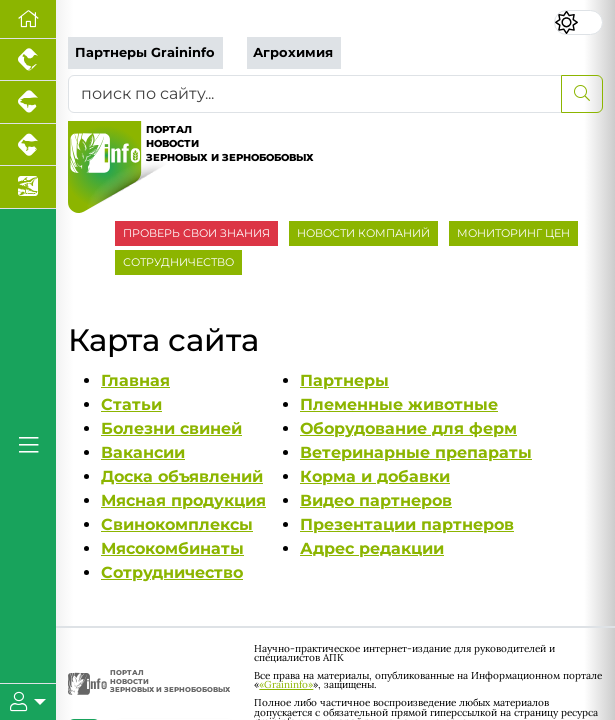 The height and width of the screenshot is (720, 615). I want to click on ПРОВЕРЬ СВОИ ЗНАНИЯ, so click(196, 233).